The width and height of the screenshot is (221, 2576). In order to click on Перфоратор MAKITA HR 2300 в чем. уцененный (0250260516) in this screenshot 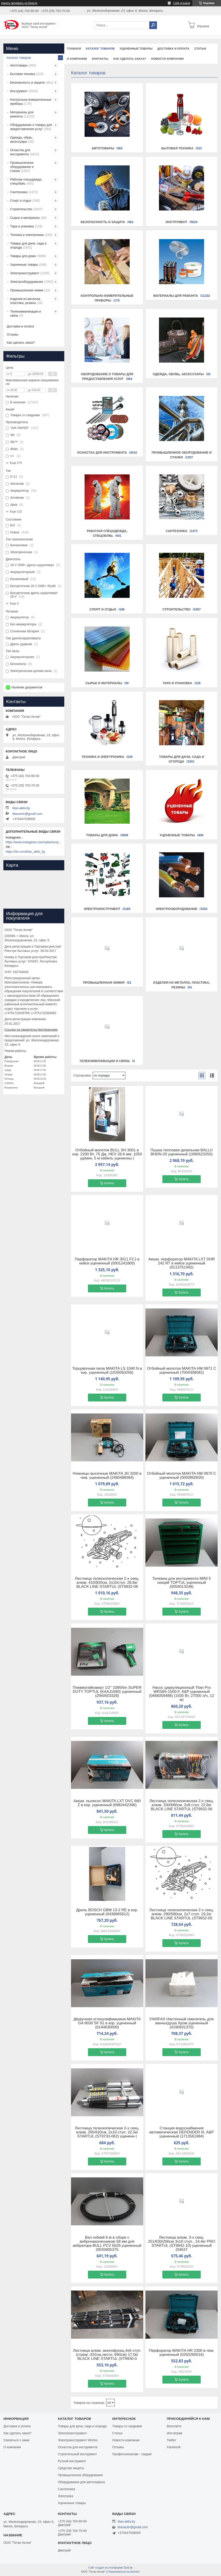, I will do `click(181, 2353)`.